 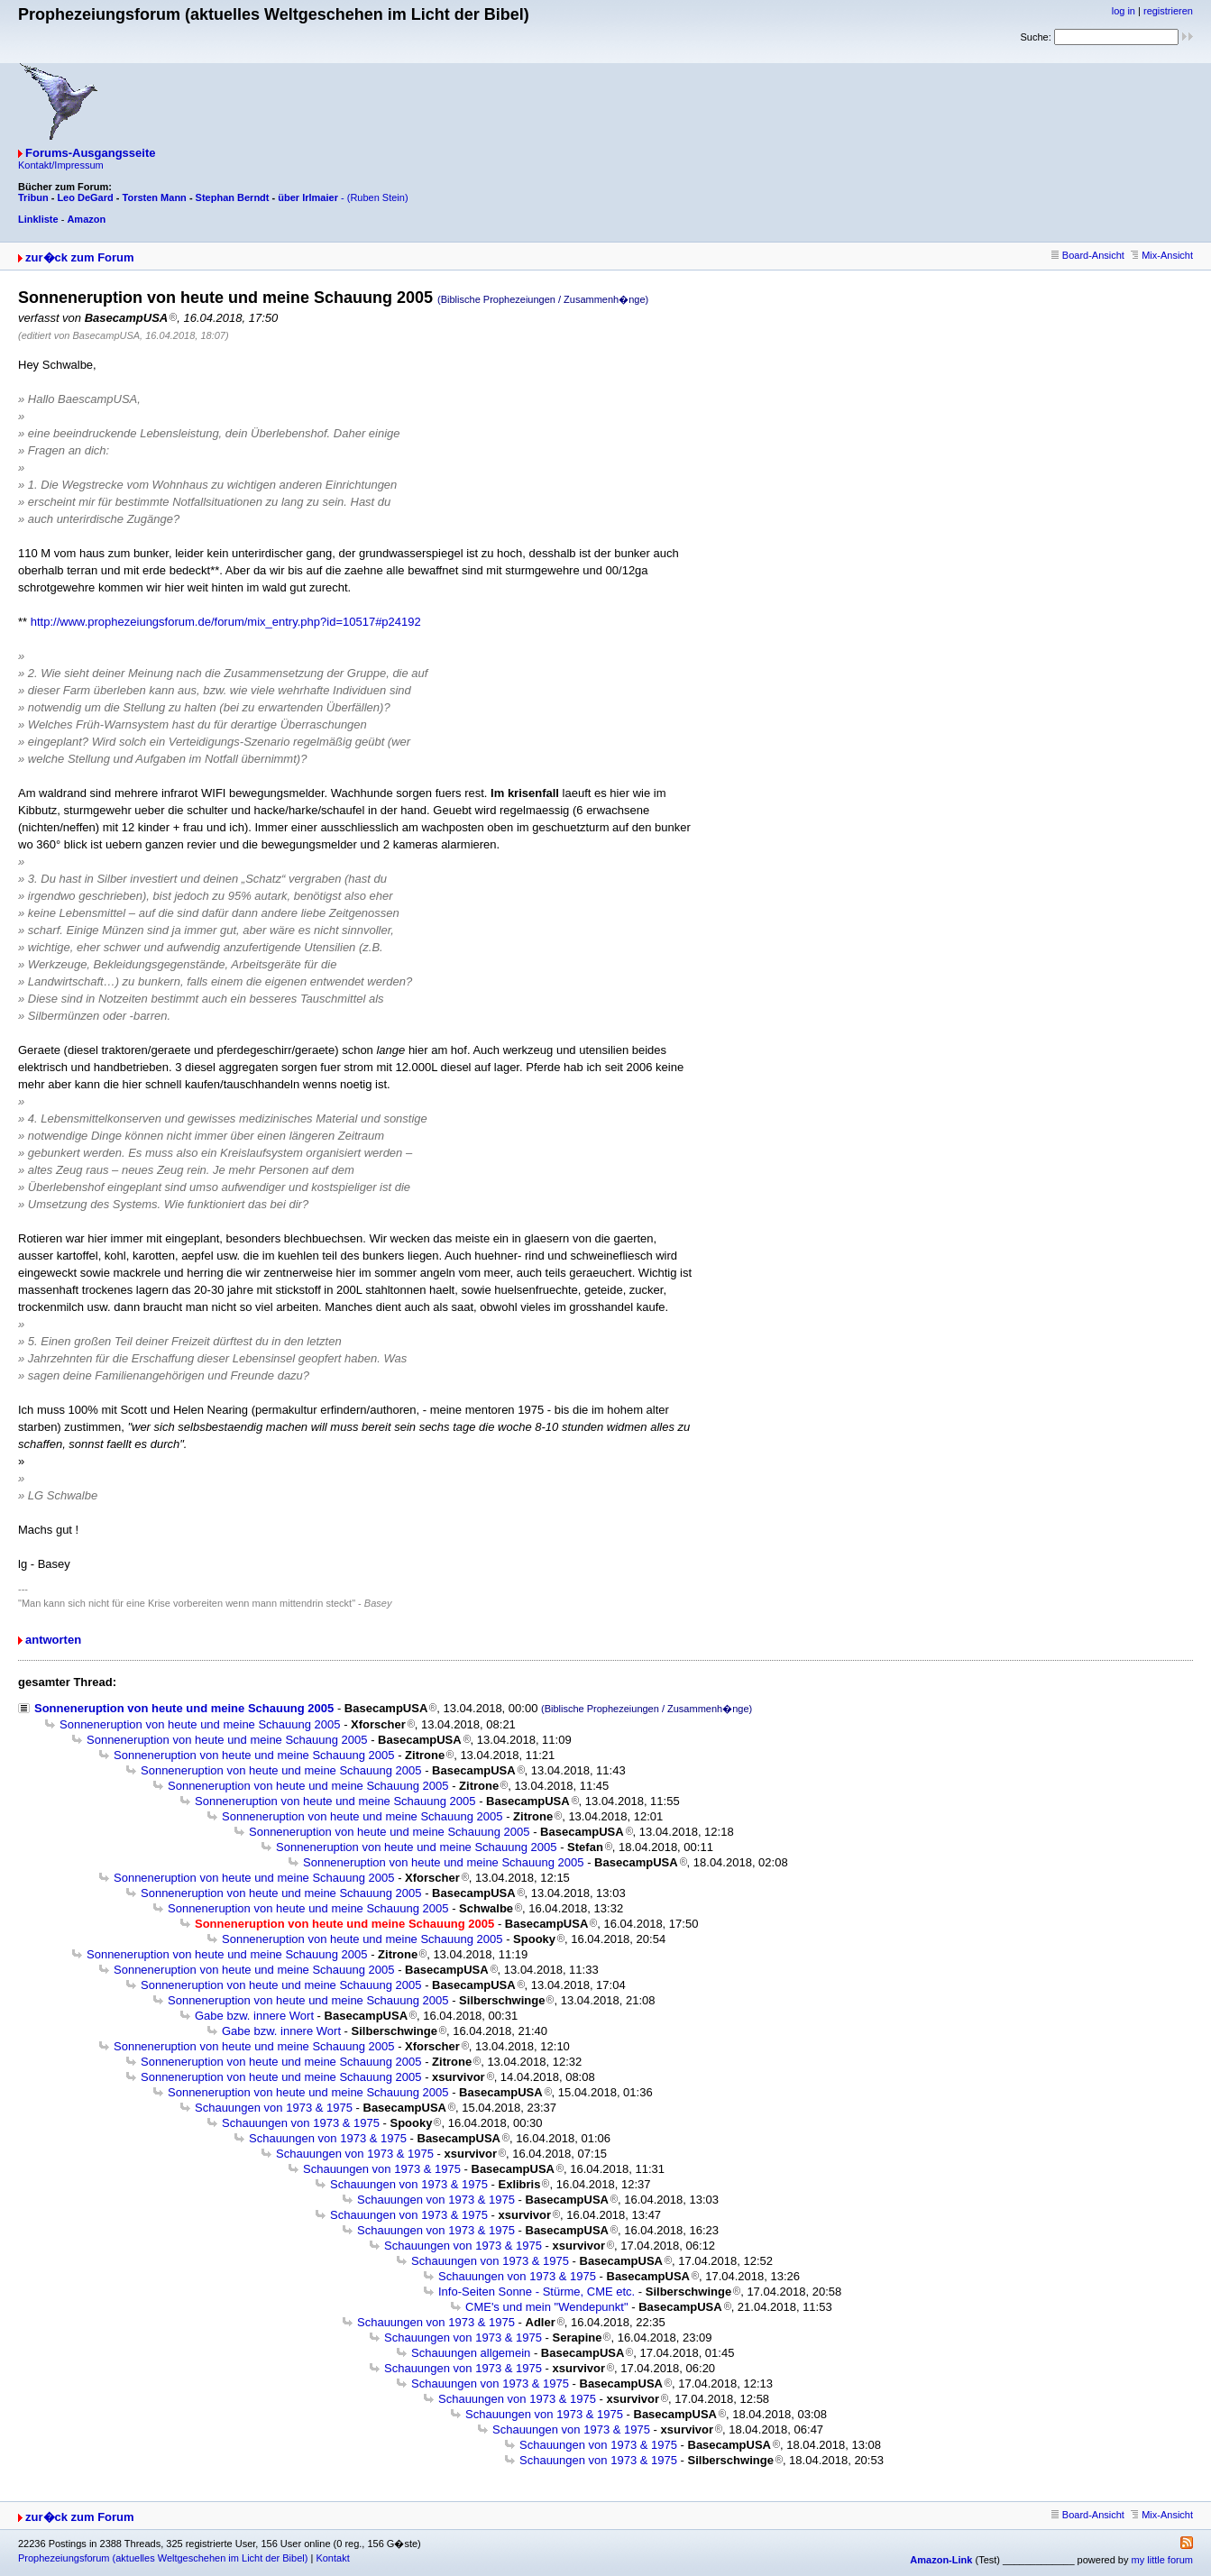 What do you see at coordinates (155, 197) in the screenshot?
I see `Torsten Mann` at bounding box center [155, 197].